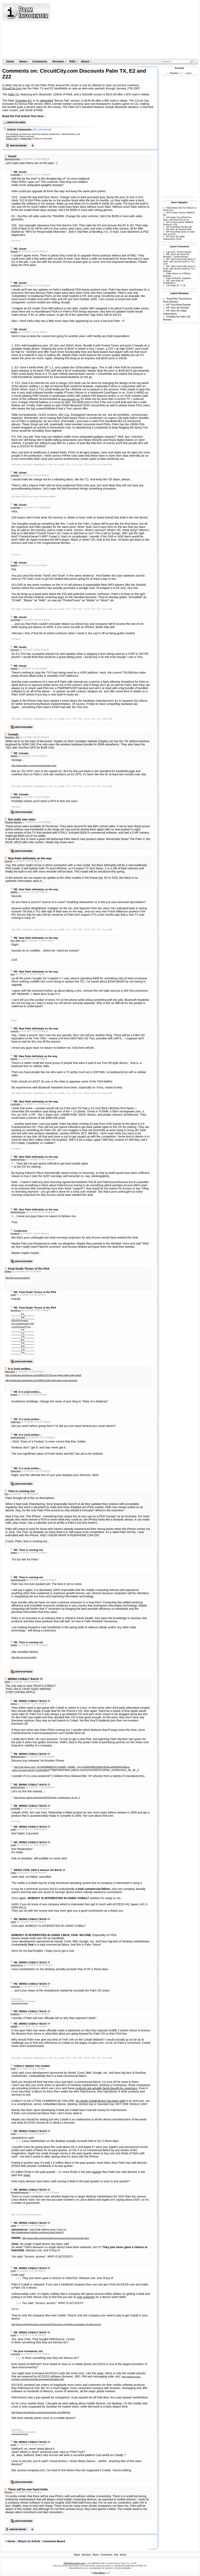 The image size is (200, 2576). Describe the element at coordinates (178, 273) in the screenshot. I see `Palm phone on HDblog` at that location.